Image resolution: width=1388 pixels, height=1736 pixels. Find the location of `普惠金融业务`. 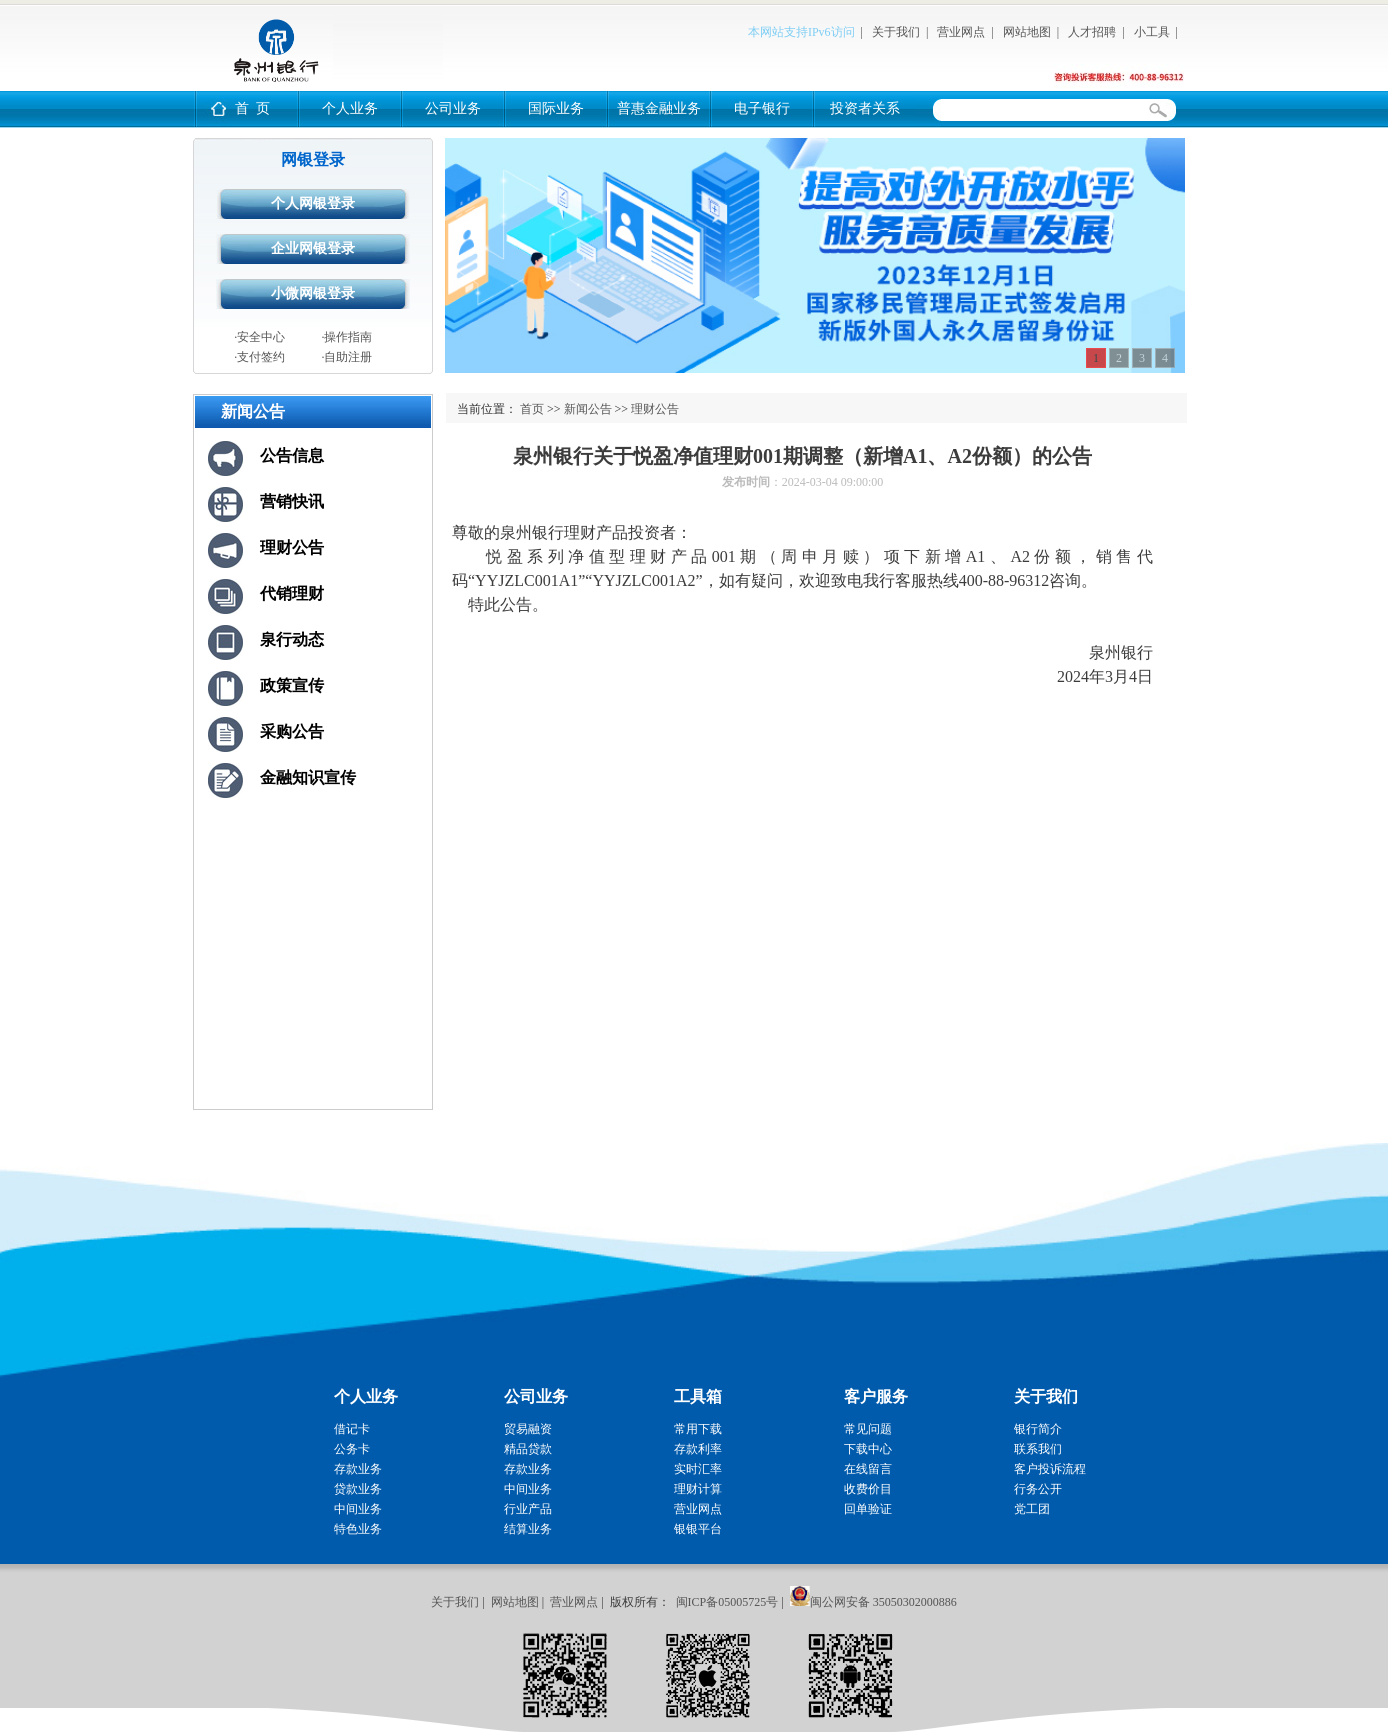

普惠金融业务 is located at coordinates (659, 108).